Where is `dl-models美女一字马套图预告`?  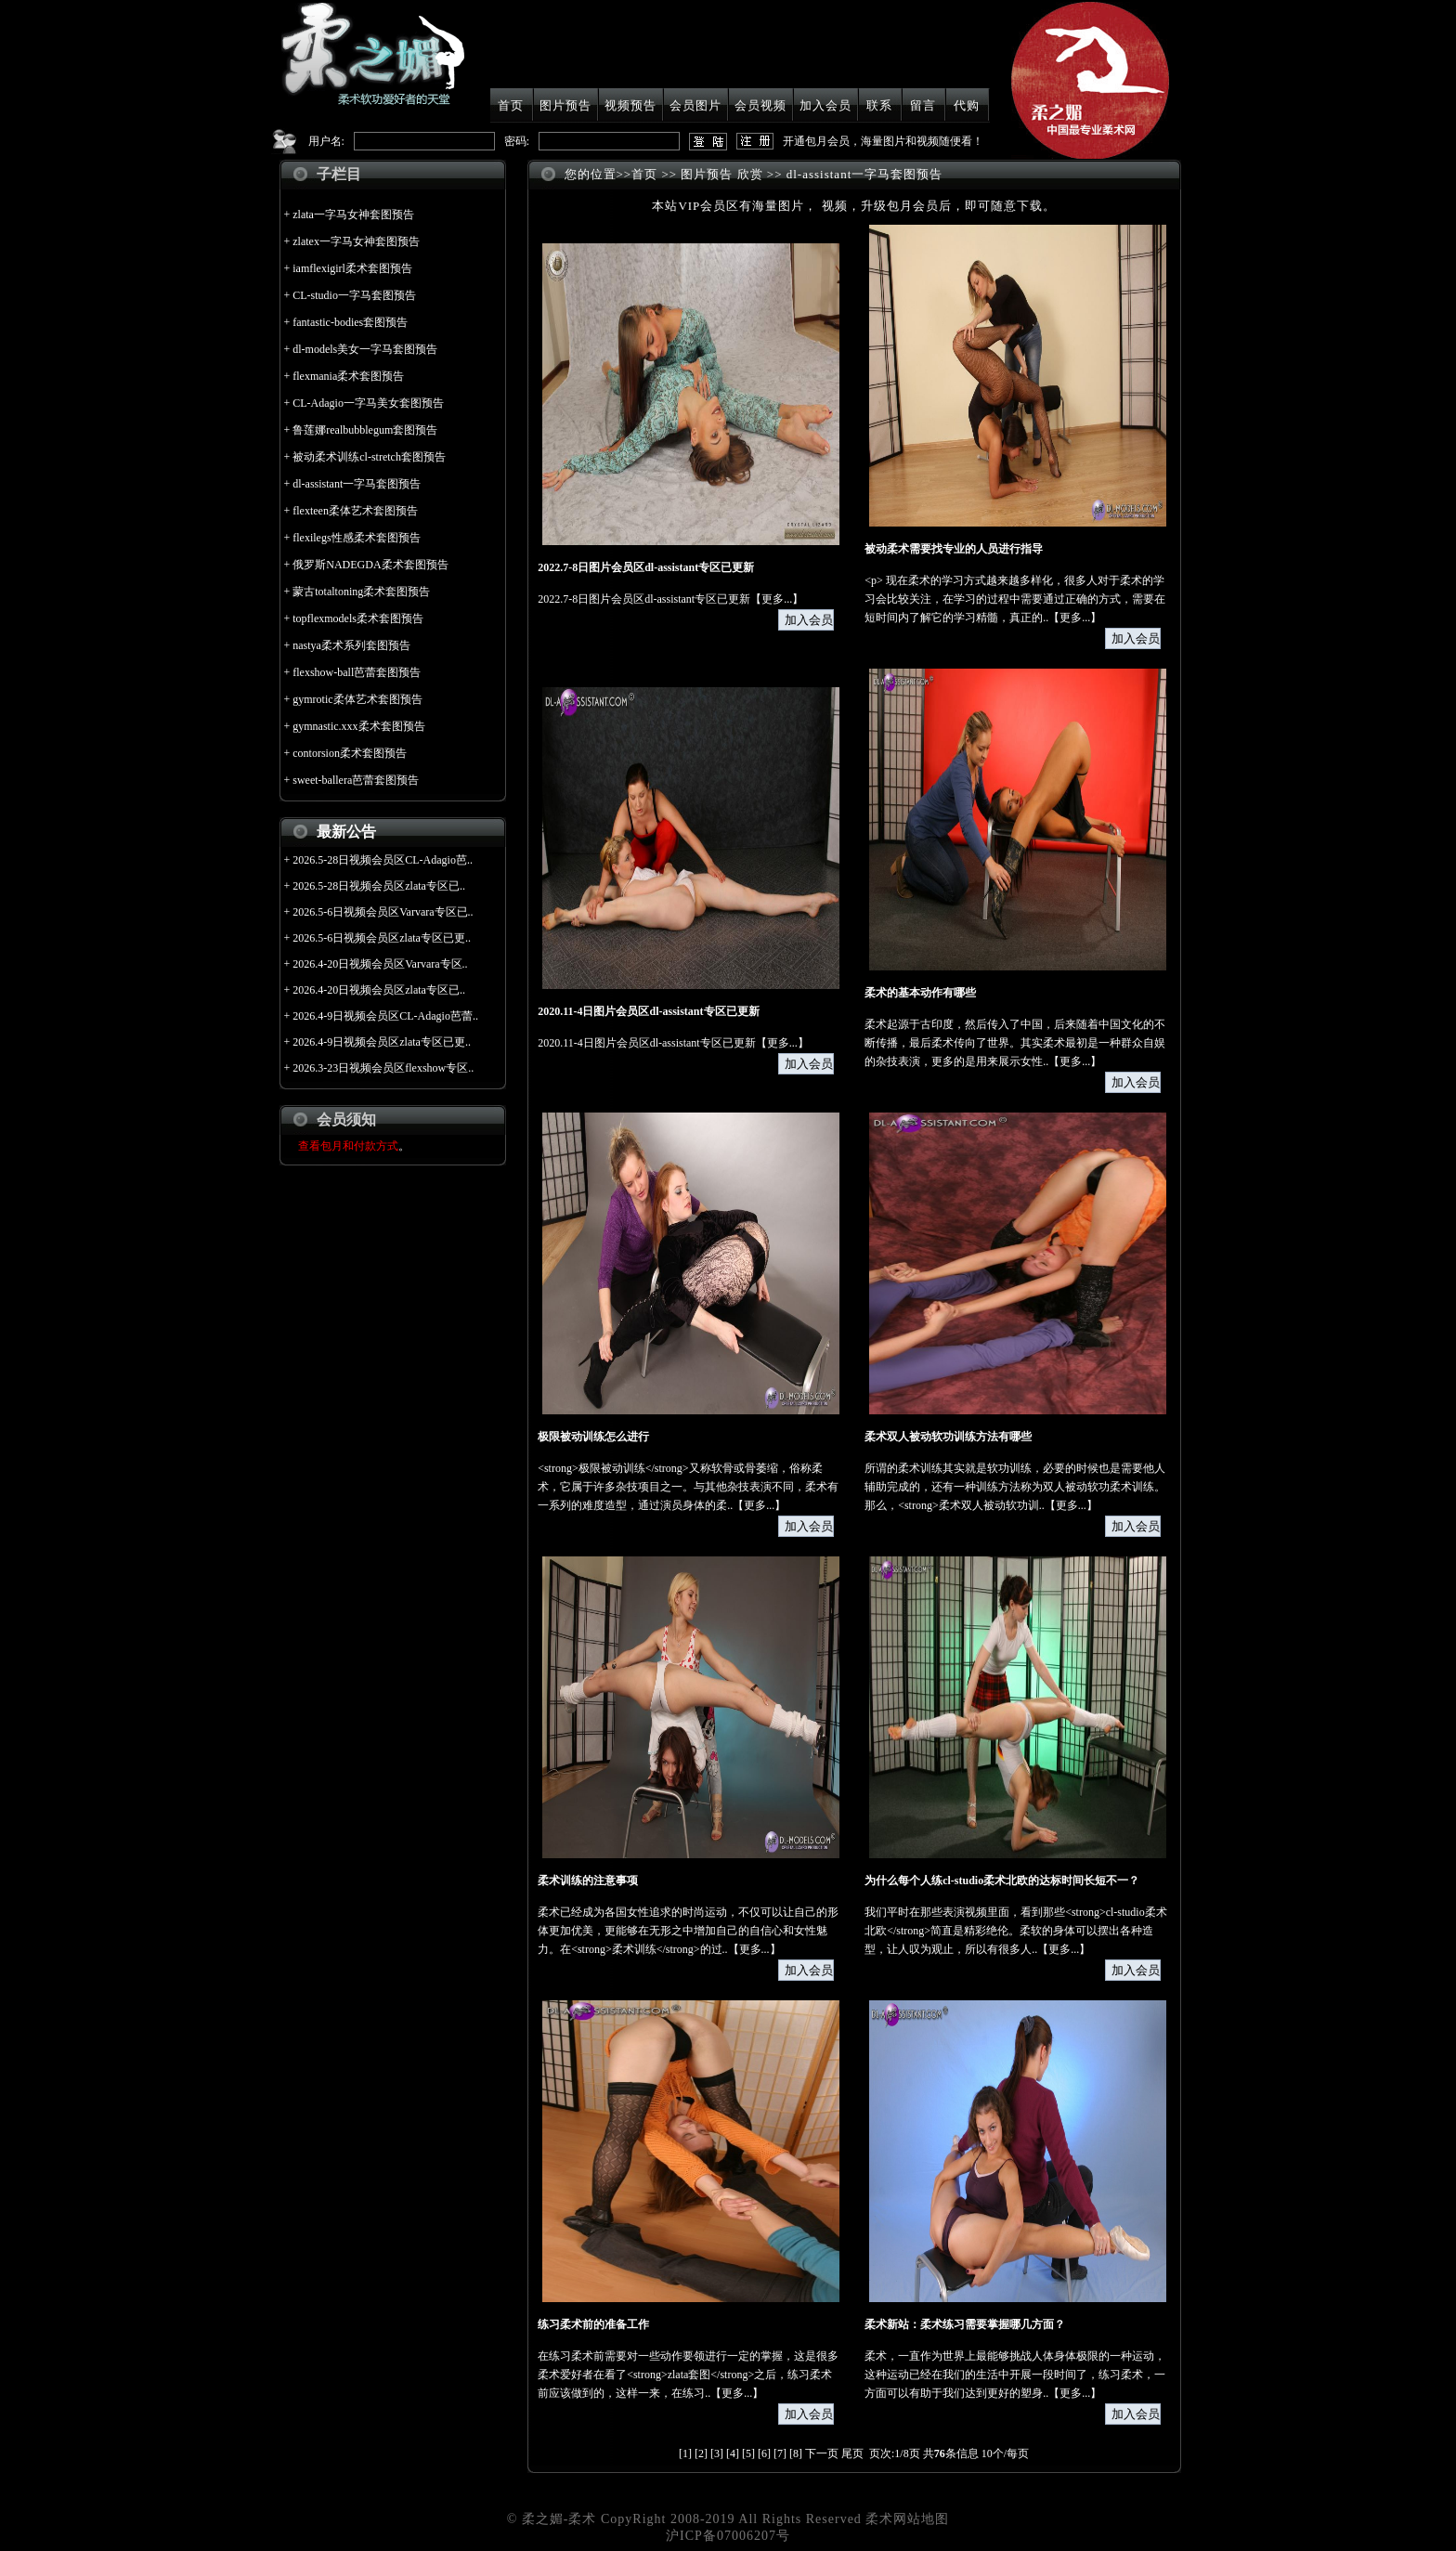
dl-models美女一字马套图预告 is located at coordinates (364, 349).